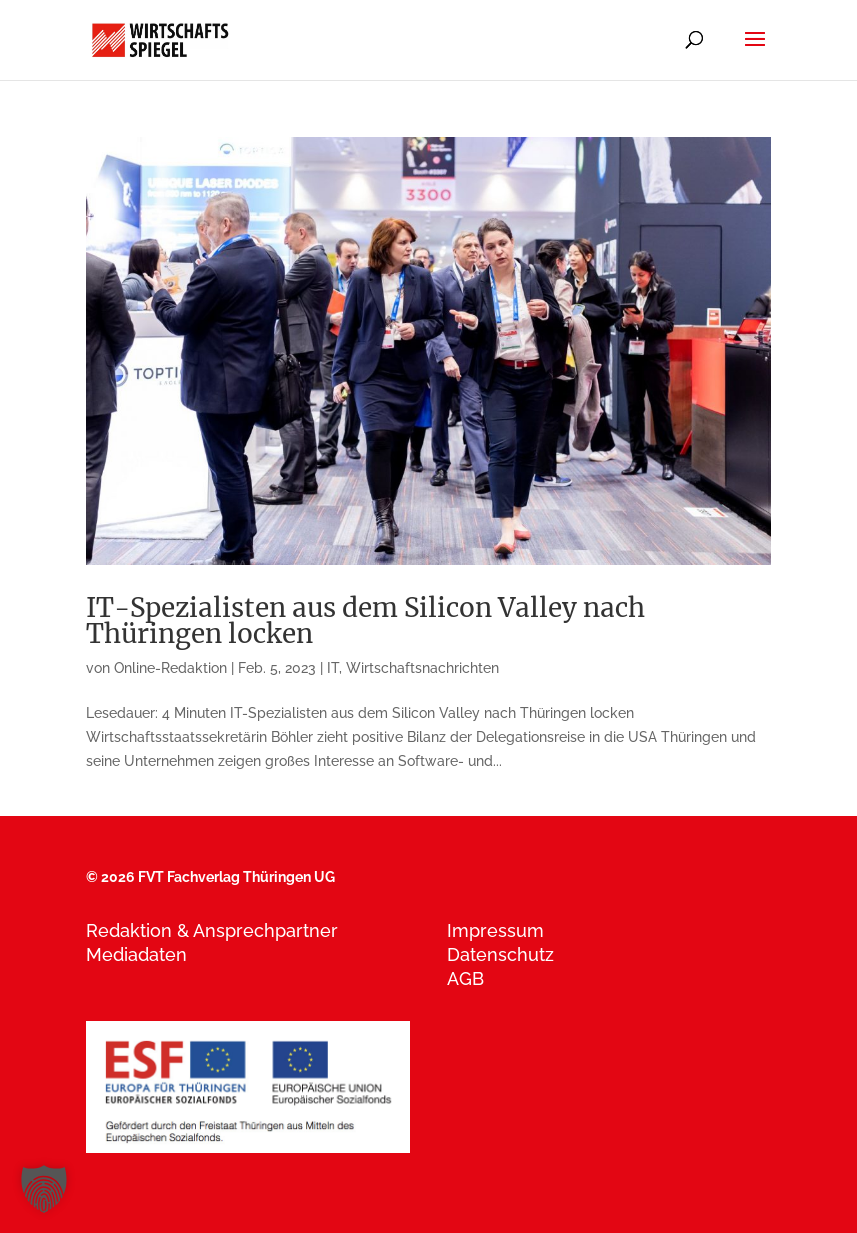 This screenshot has height=1233, width=857. I want to click on Wirtschaftsnachrichten, so click(422, 668).